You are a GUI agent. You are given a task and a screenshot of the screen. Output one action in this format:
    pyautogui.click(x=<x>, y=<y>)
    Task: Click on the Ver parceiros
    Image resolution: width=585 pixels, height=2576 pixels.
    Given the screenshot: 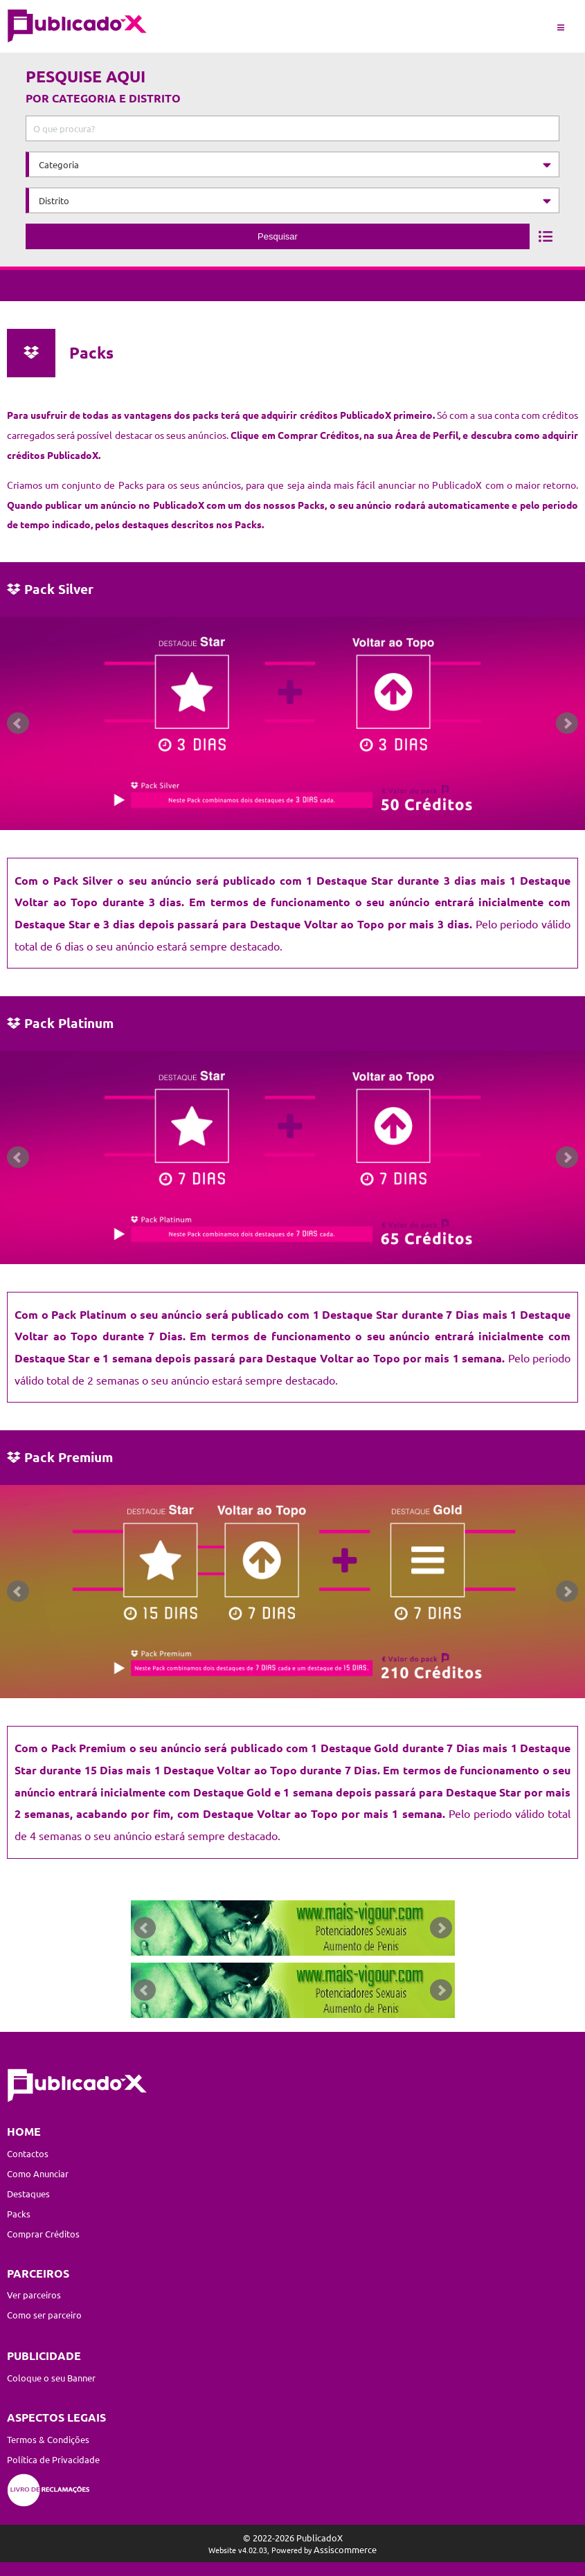 What is the action you would take?
    pyautogui.click(x=34, y=2294)
    